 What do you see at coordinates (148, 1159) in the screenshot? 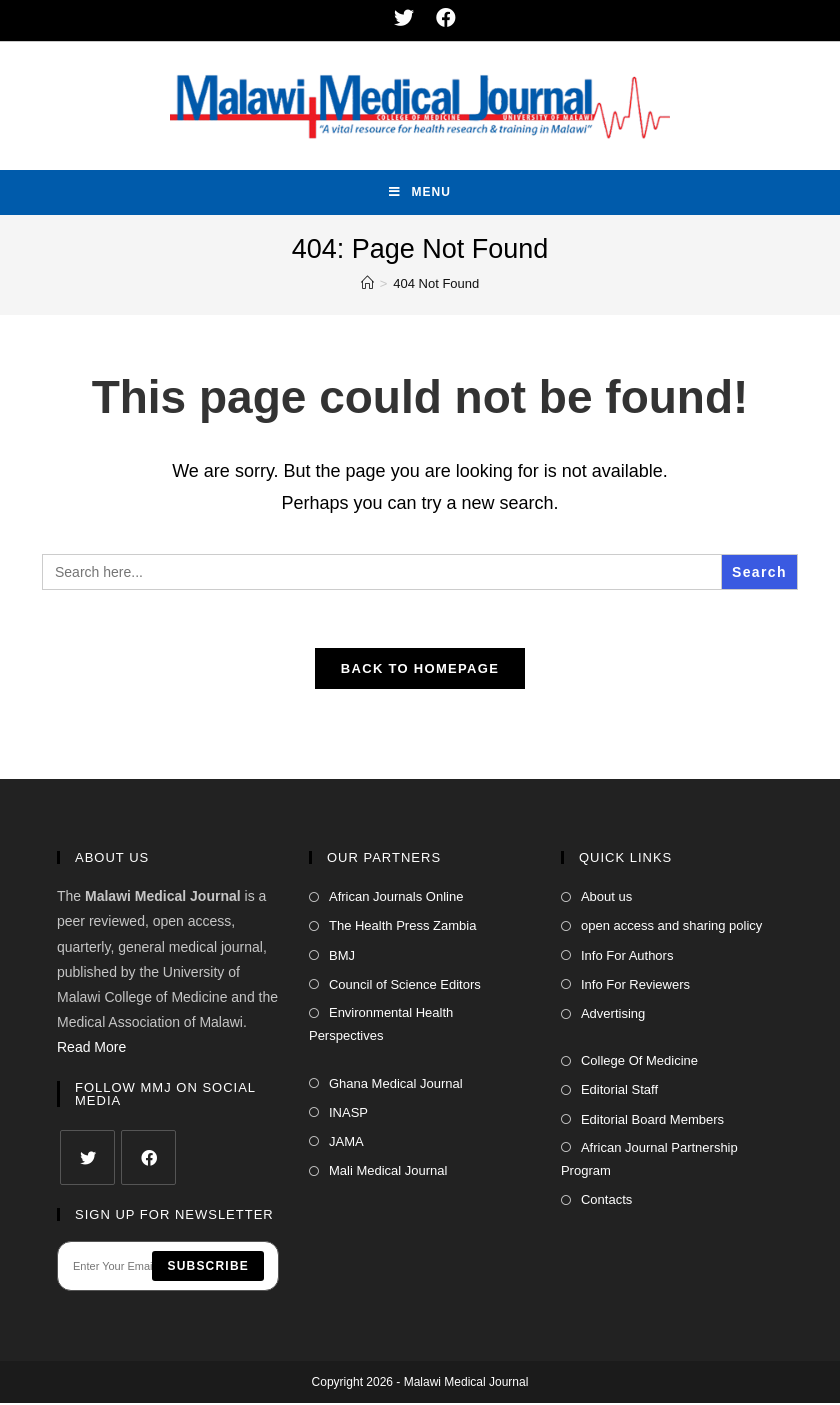
I see `[Facebook]` at bounding box center [148, 1159].